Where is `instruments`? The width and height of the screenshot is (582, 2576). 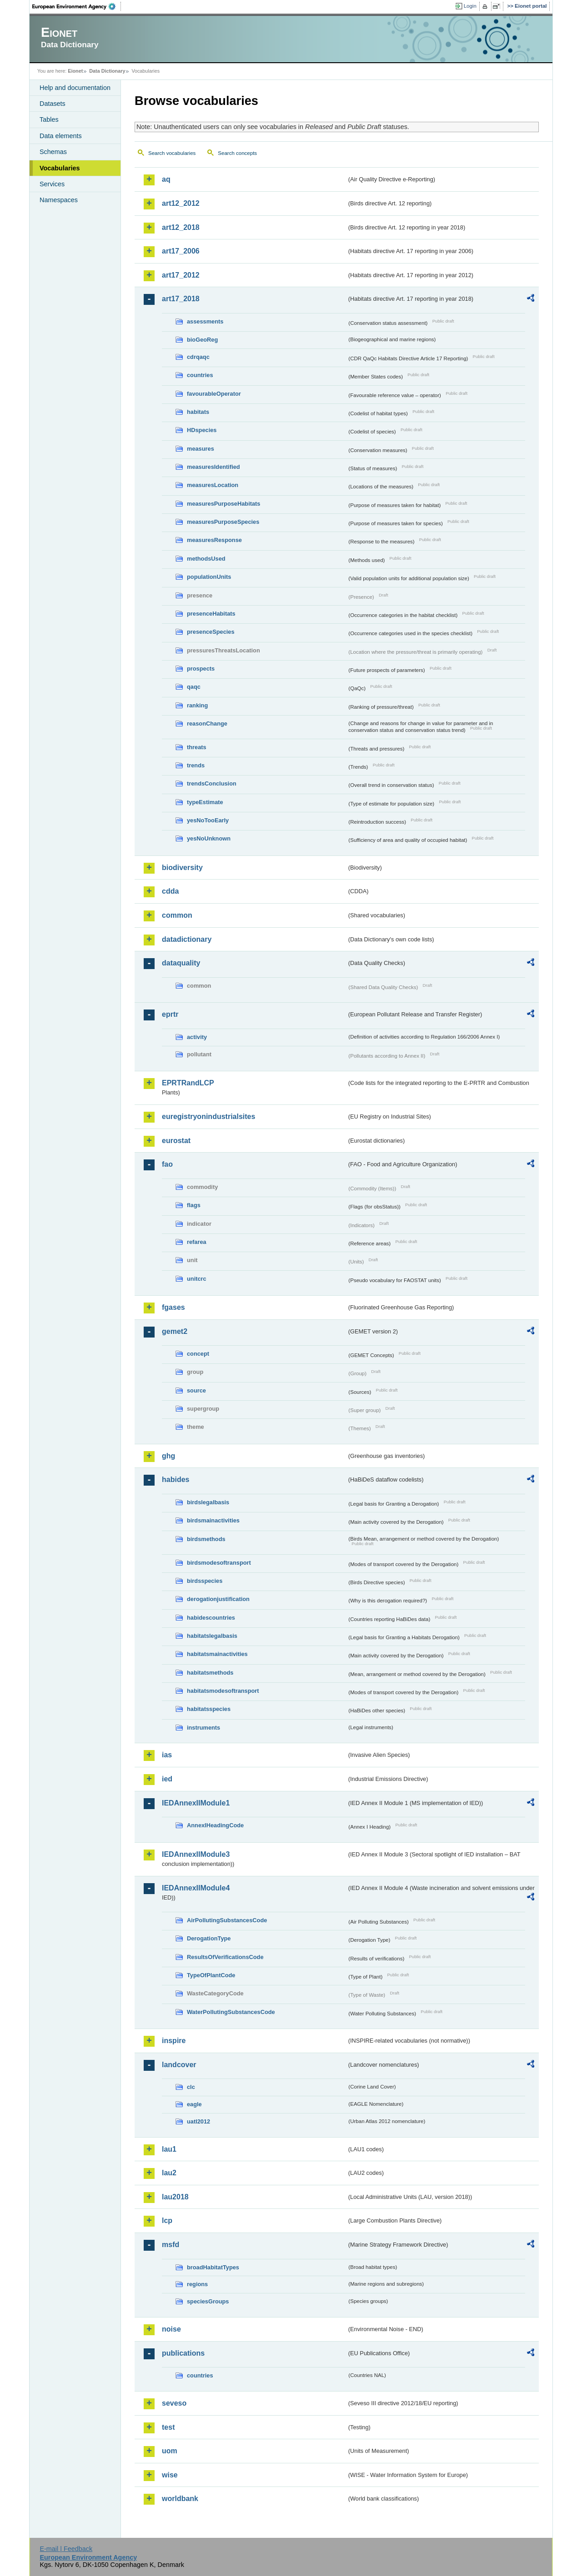
instruments is located at coordinates (203, 1727).